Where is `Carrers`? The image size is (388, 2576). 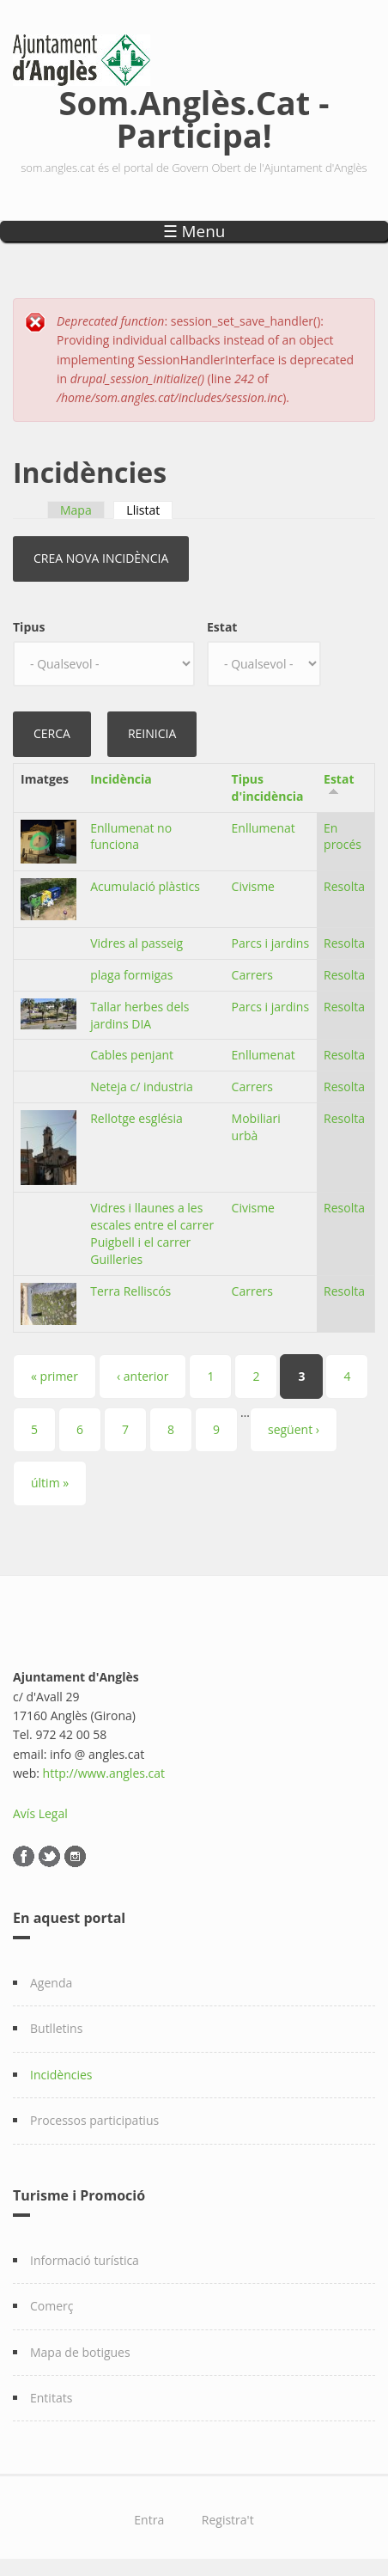 Carrers is located at coordinates (252, 975).